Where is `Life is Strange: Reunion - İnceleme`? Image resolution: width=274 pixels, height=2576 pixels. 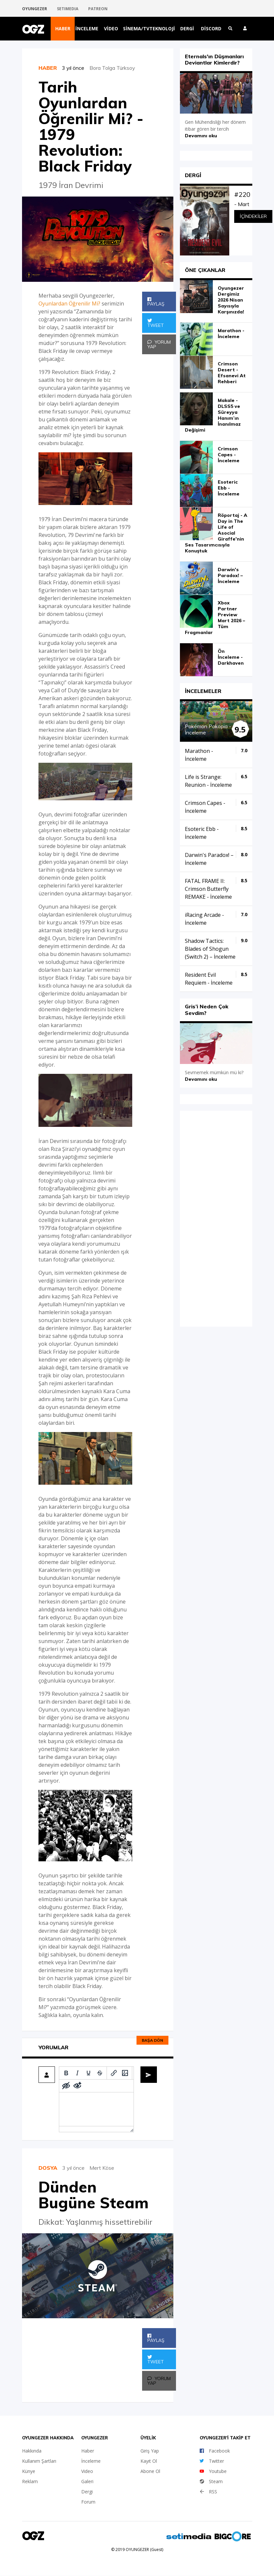 Life is Strange: Reunion - İnceleme is located at coordinates (208, 780).